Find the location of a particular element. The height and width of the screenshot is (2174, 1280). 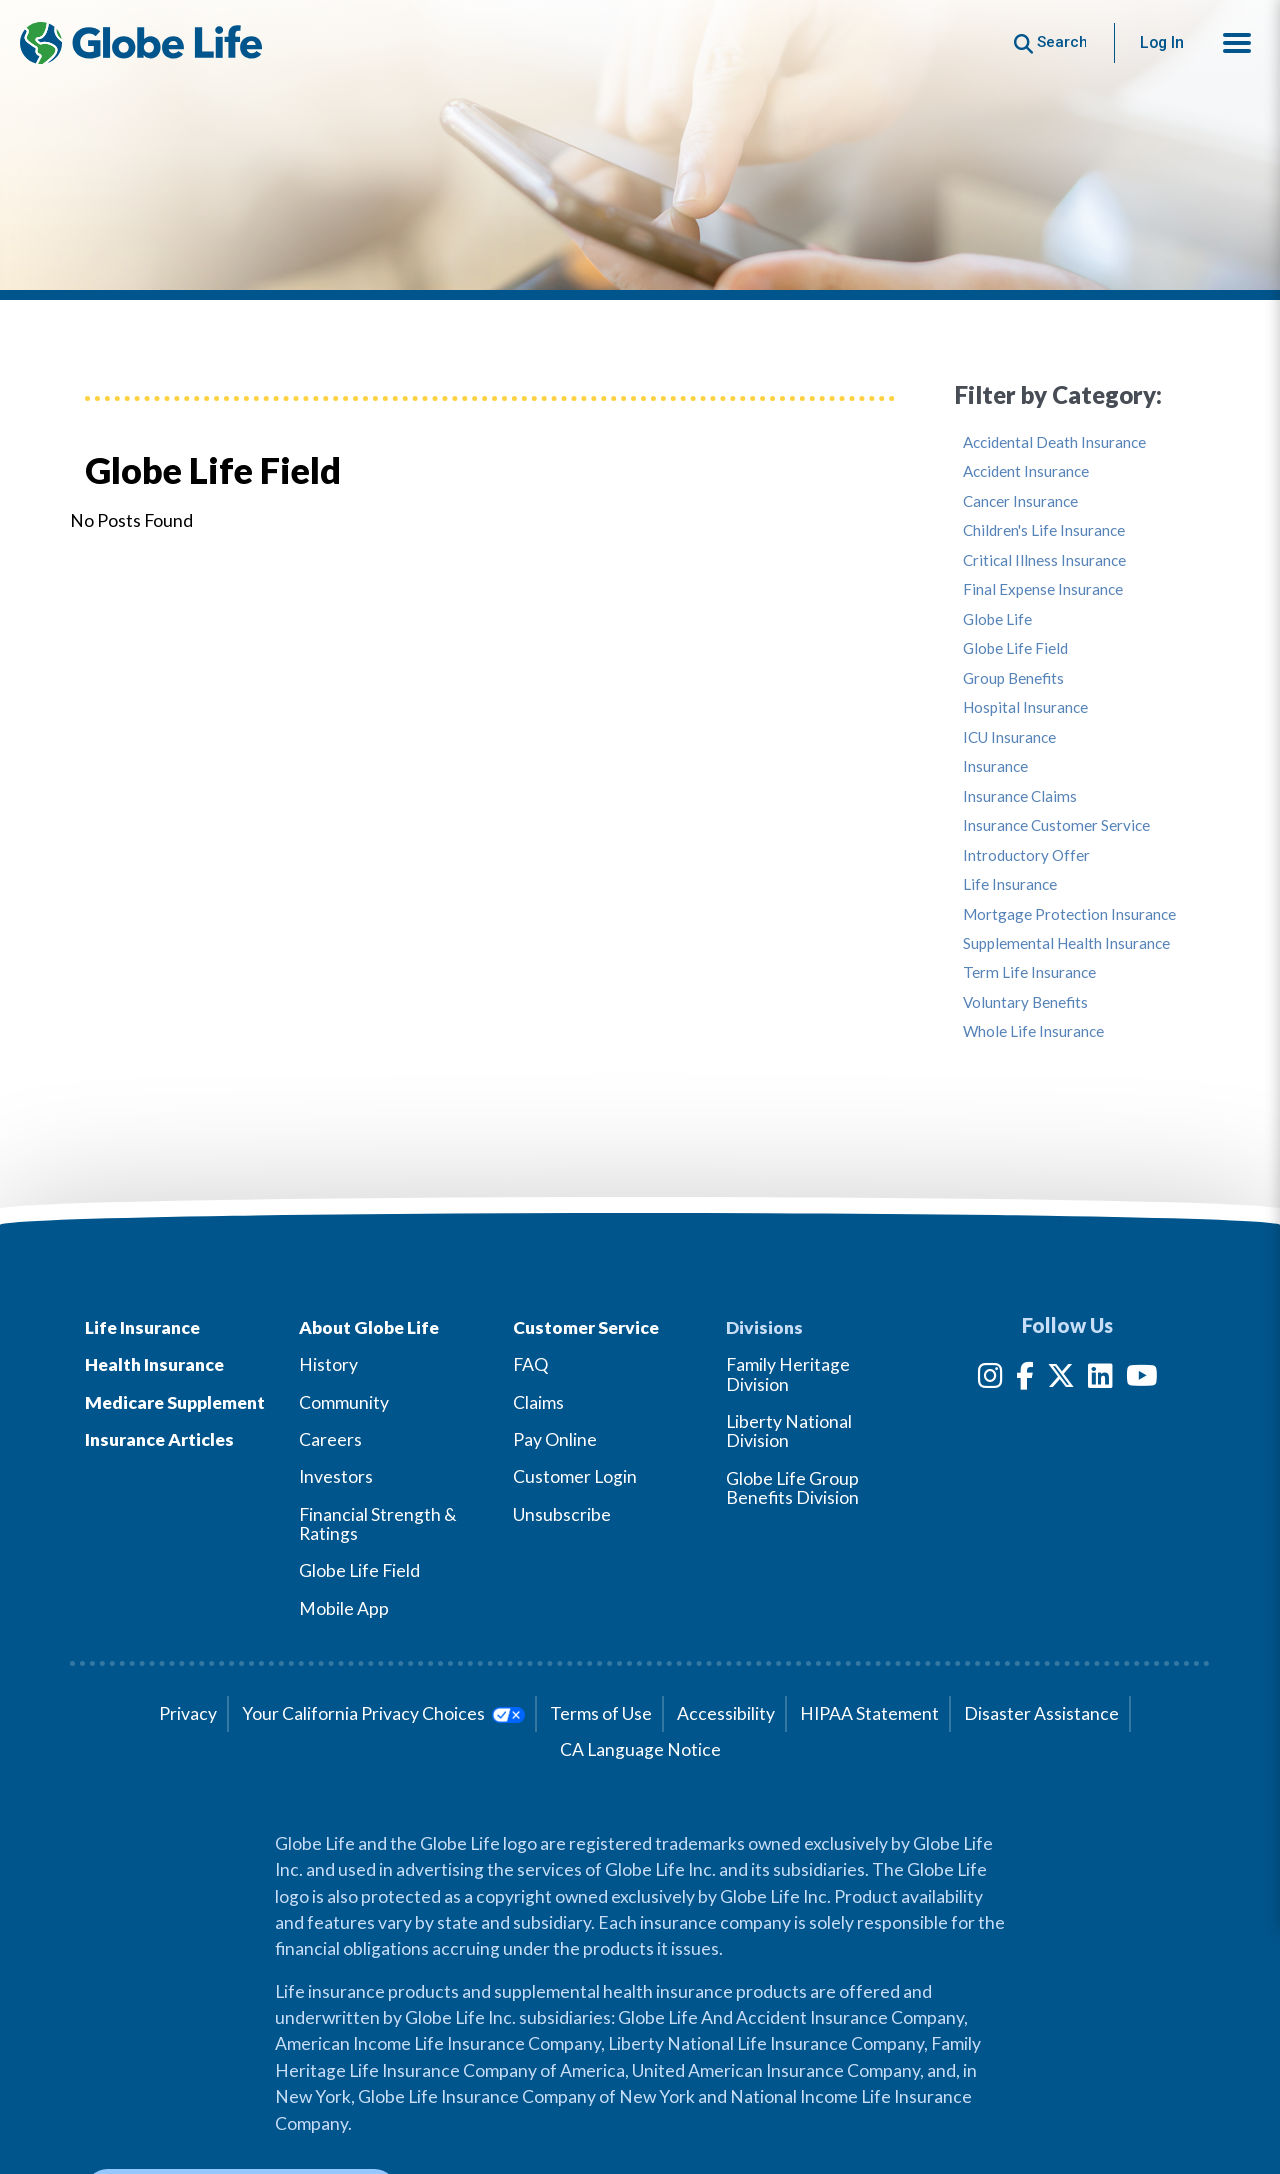

Privacy is located at coordinates (188, 1713).